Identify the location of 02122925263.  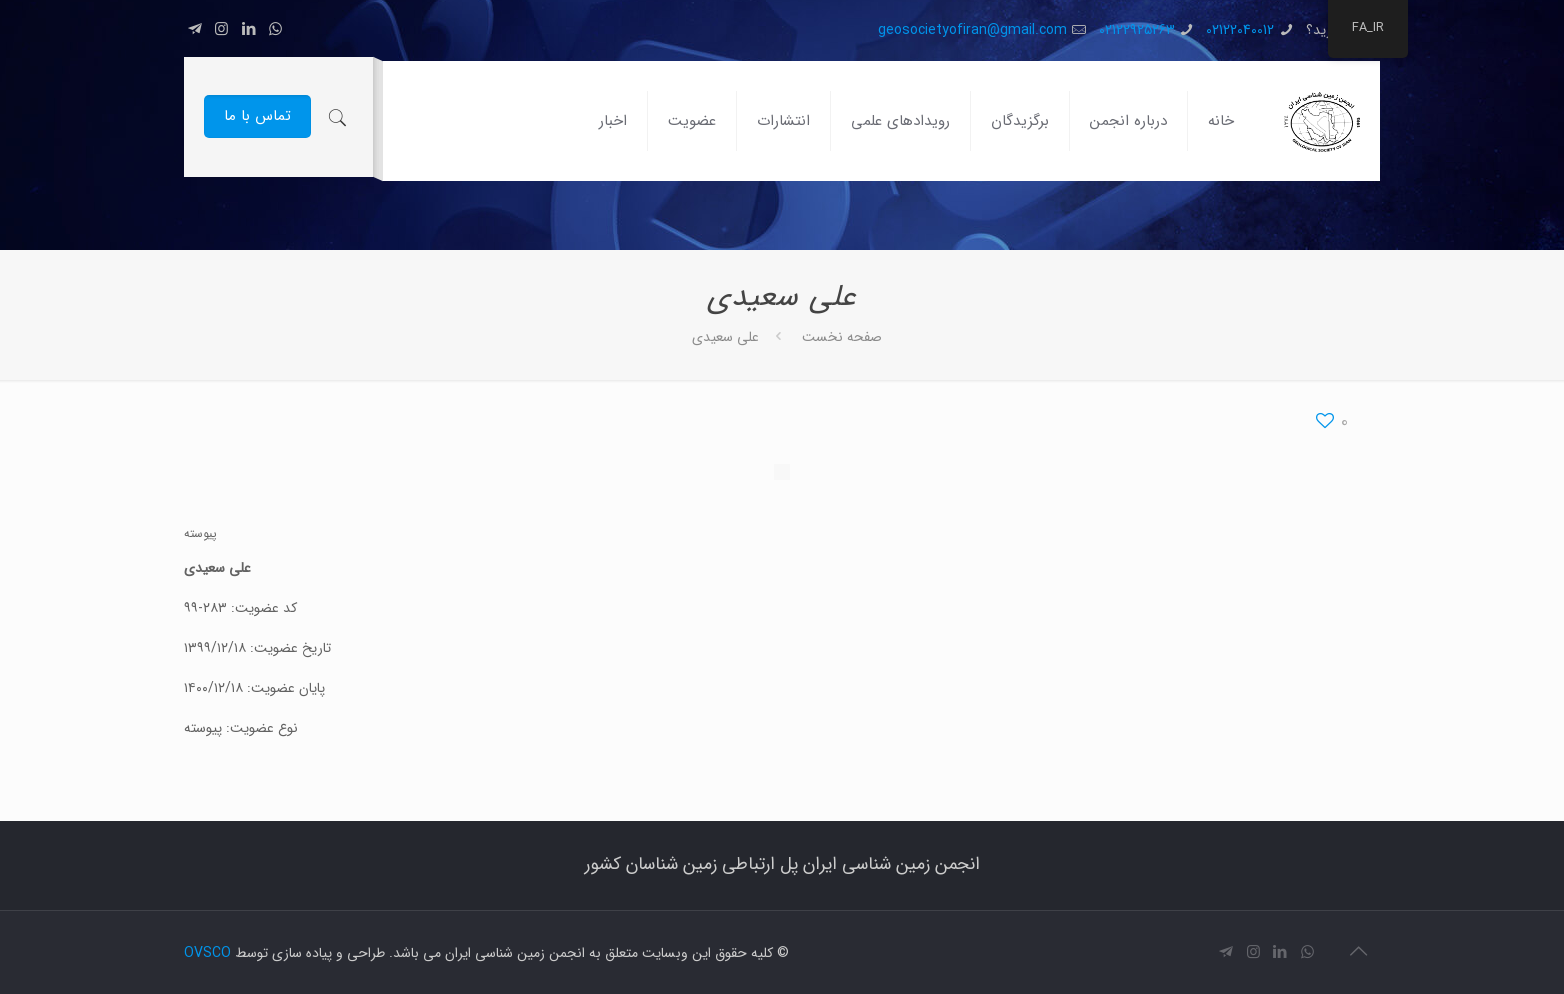
(1137, 30).